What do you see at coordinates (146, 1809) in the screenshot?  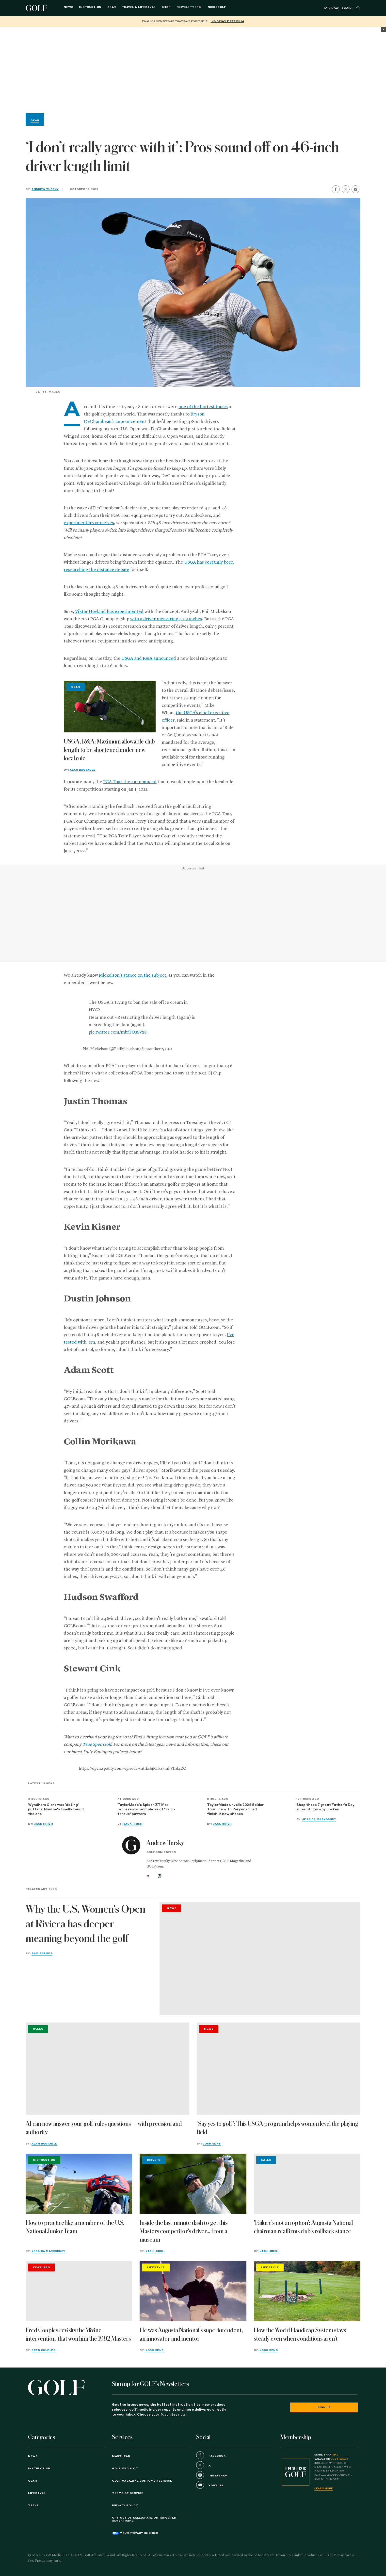 I see `TaylorMade's Spider ZT Max represents next phase of 'zero-torque' putters` at bounding box center [146, 1809].